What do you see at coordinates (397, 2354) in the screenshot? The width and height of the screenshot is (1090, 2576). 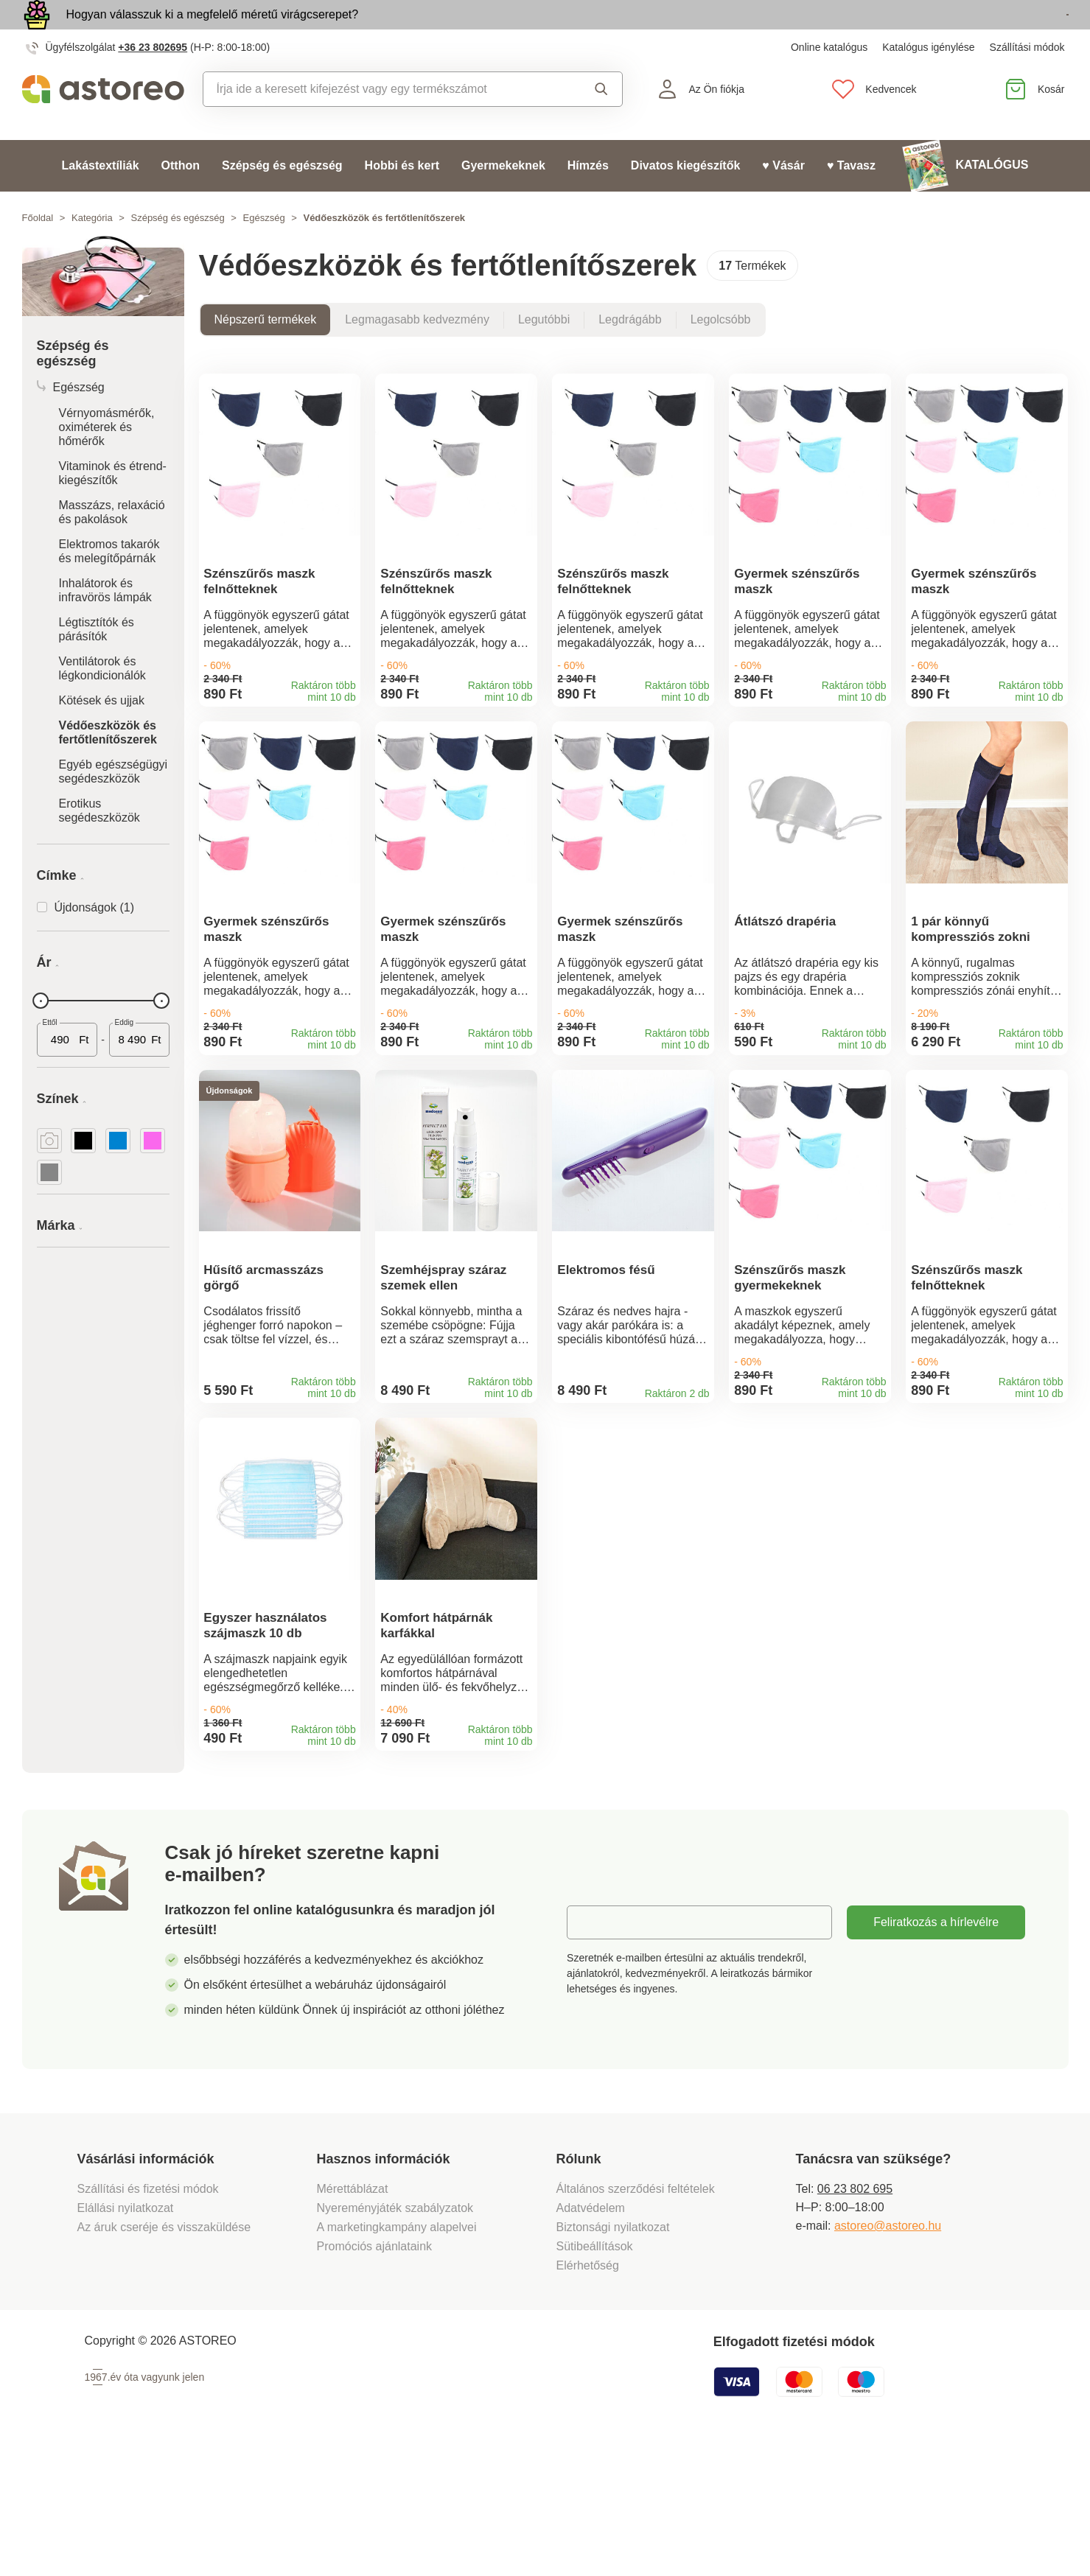 I see `A marketingkampány alapelvei` at bounding box center [397, 2354].